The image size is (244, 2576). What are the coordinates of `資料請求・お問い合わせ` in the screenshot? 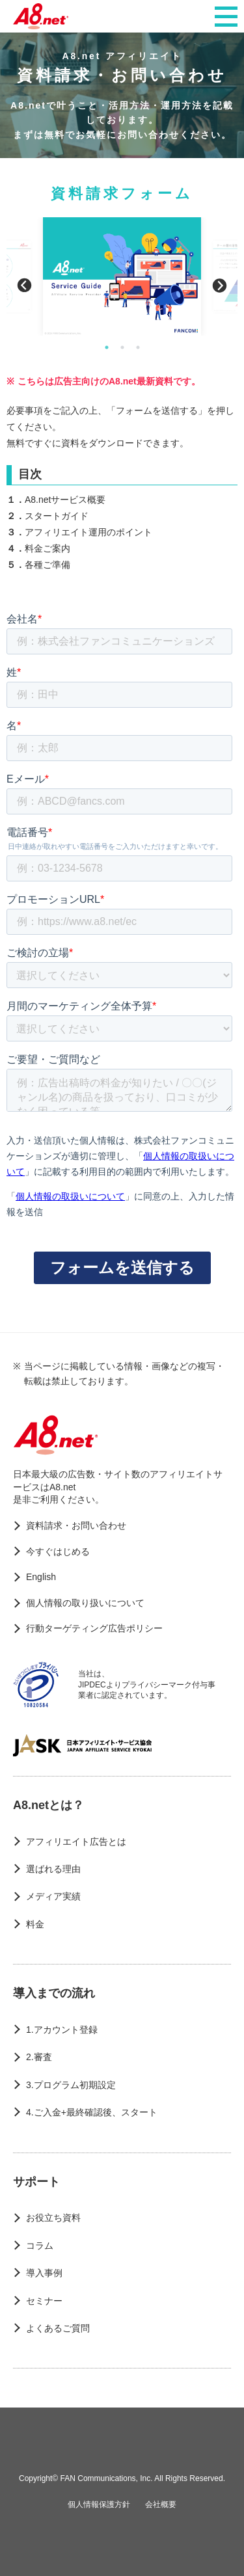 It's located at (76, 1525).